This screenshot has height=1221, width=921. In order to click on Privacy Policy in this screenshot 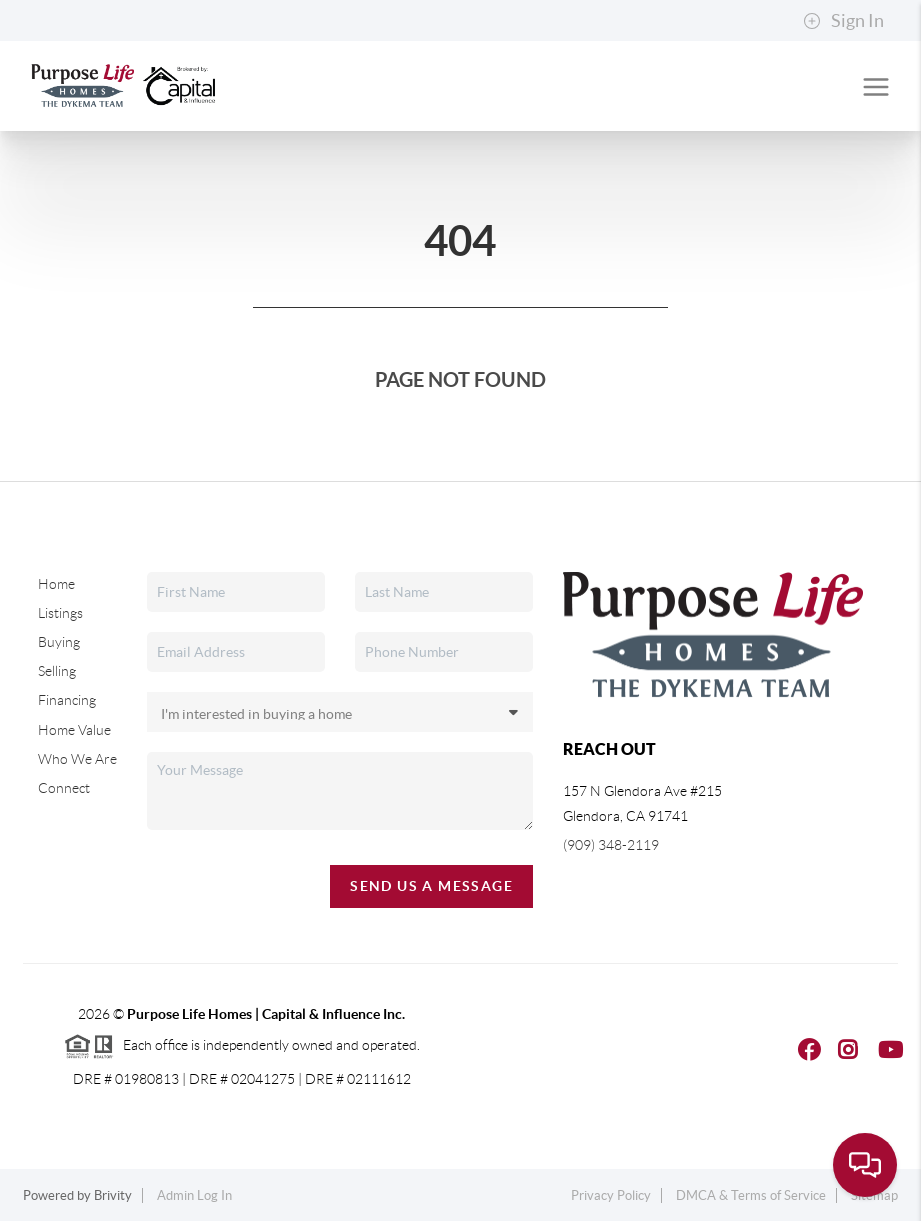, I will do `click(611, 1195)`.